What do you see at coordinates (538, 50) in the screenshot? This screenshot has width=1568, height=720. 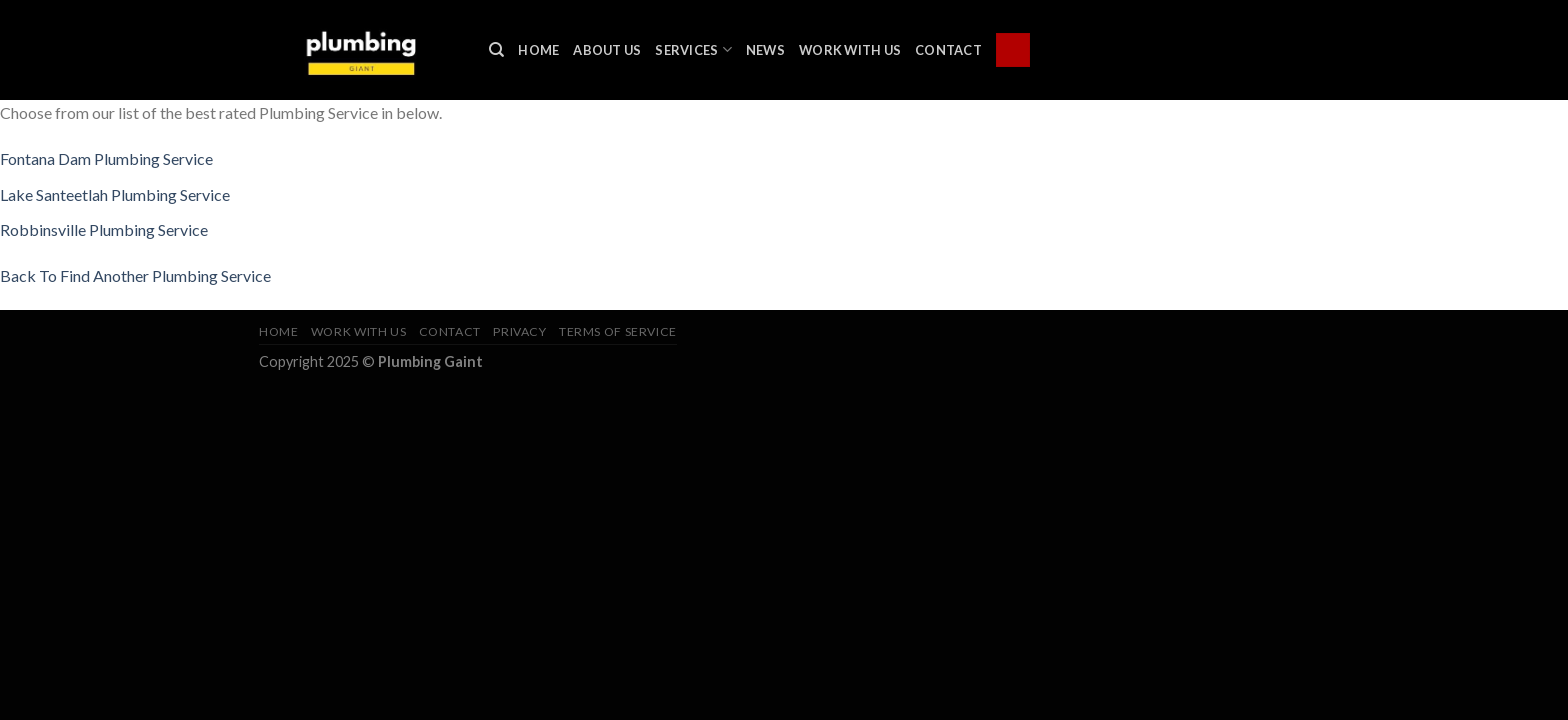 I see `Home` at bounding box center [538, 50].